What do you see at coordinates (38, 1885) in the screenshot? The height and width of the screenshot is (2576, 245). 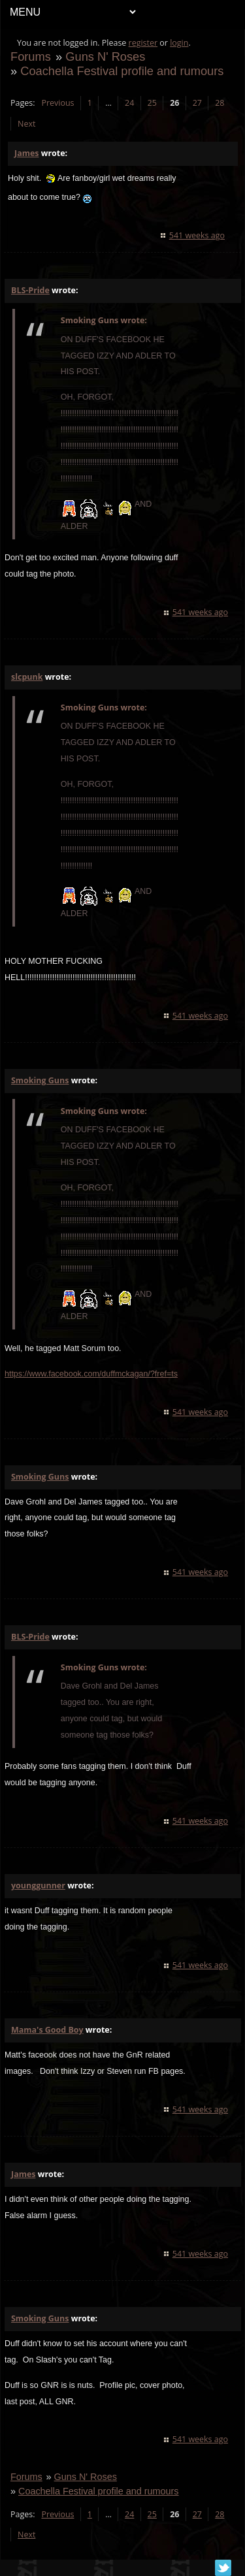 I see `younggunner` at bounding box center [38, 1885].